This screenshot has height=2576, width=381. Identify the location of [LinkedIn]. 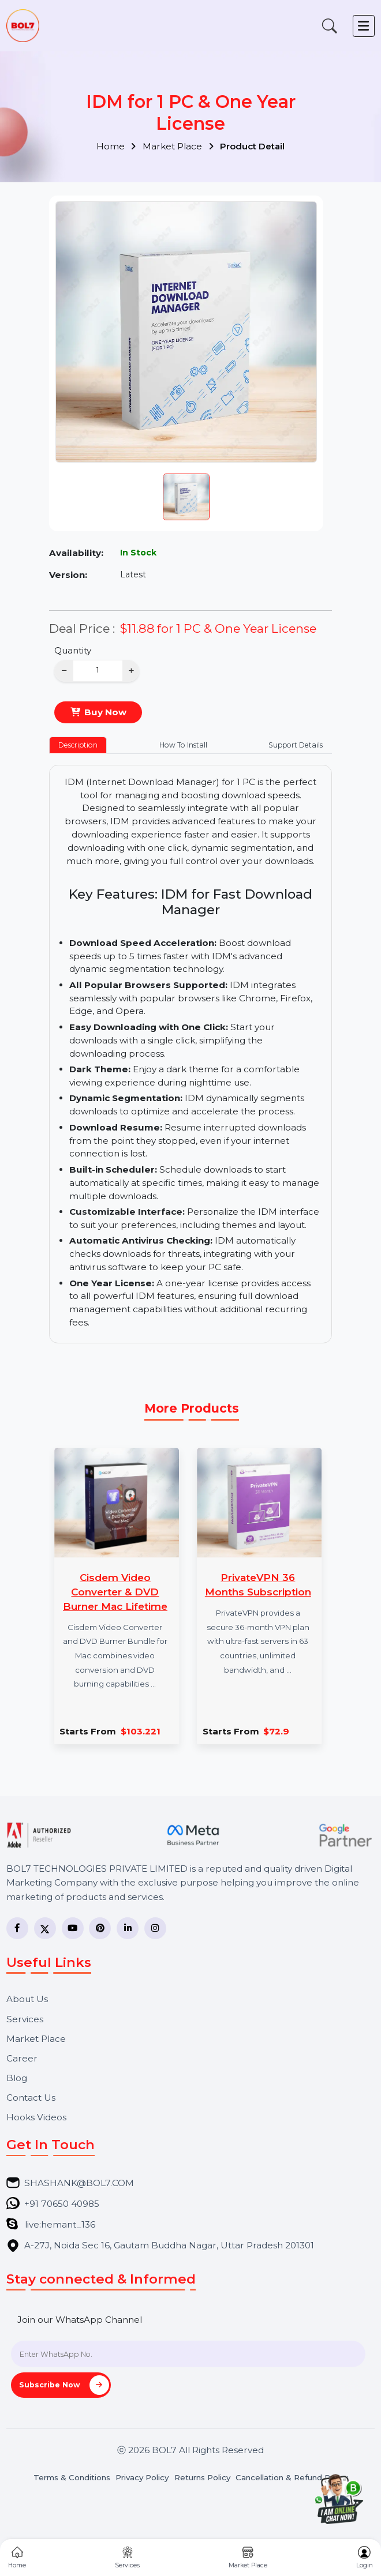
(128, 1928).